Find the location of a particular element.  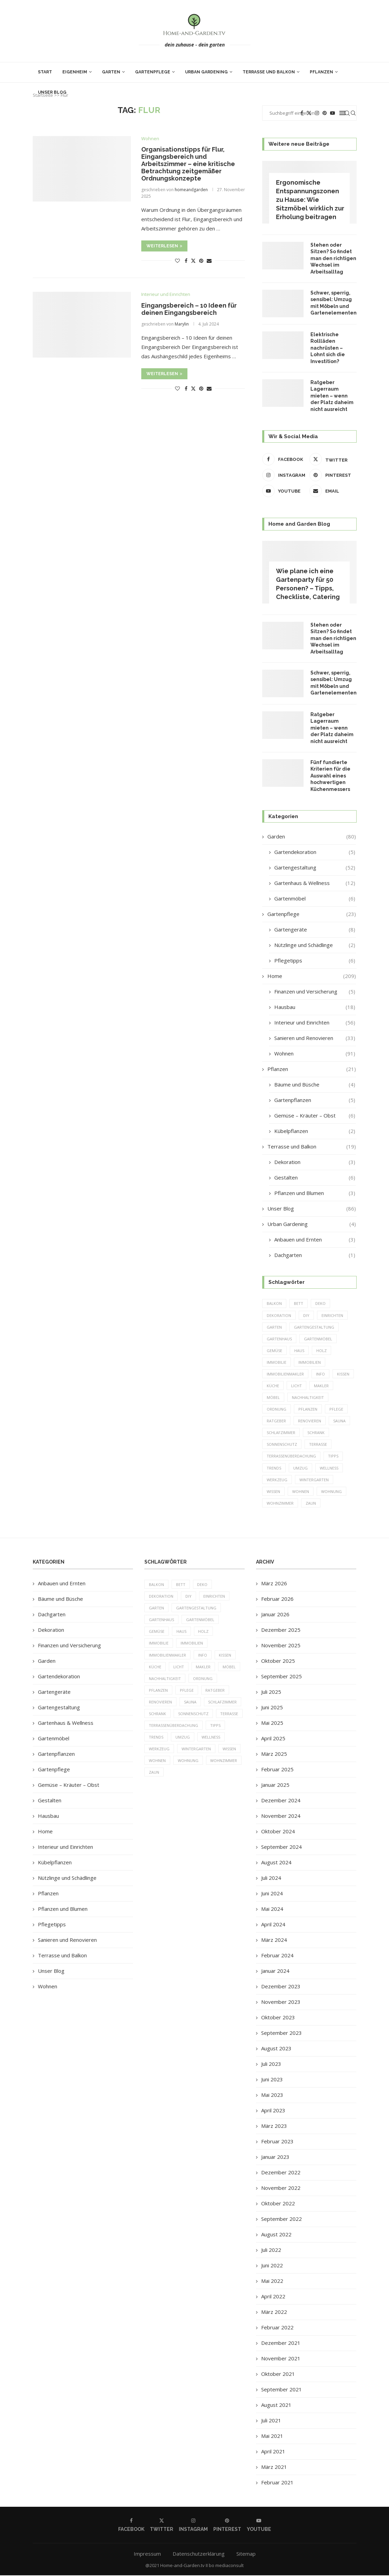

August 2022 is located at coordinates (276, 2235).